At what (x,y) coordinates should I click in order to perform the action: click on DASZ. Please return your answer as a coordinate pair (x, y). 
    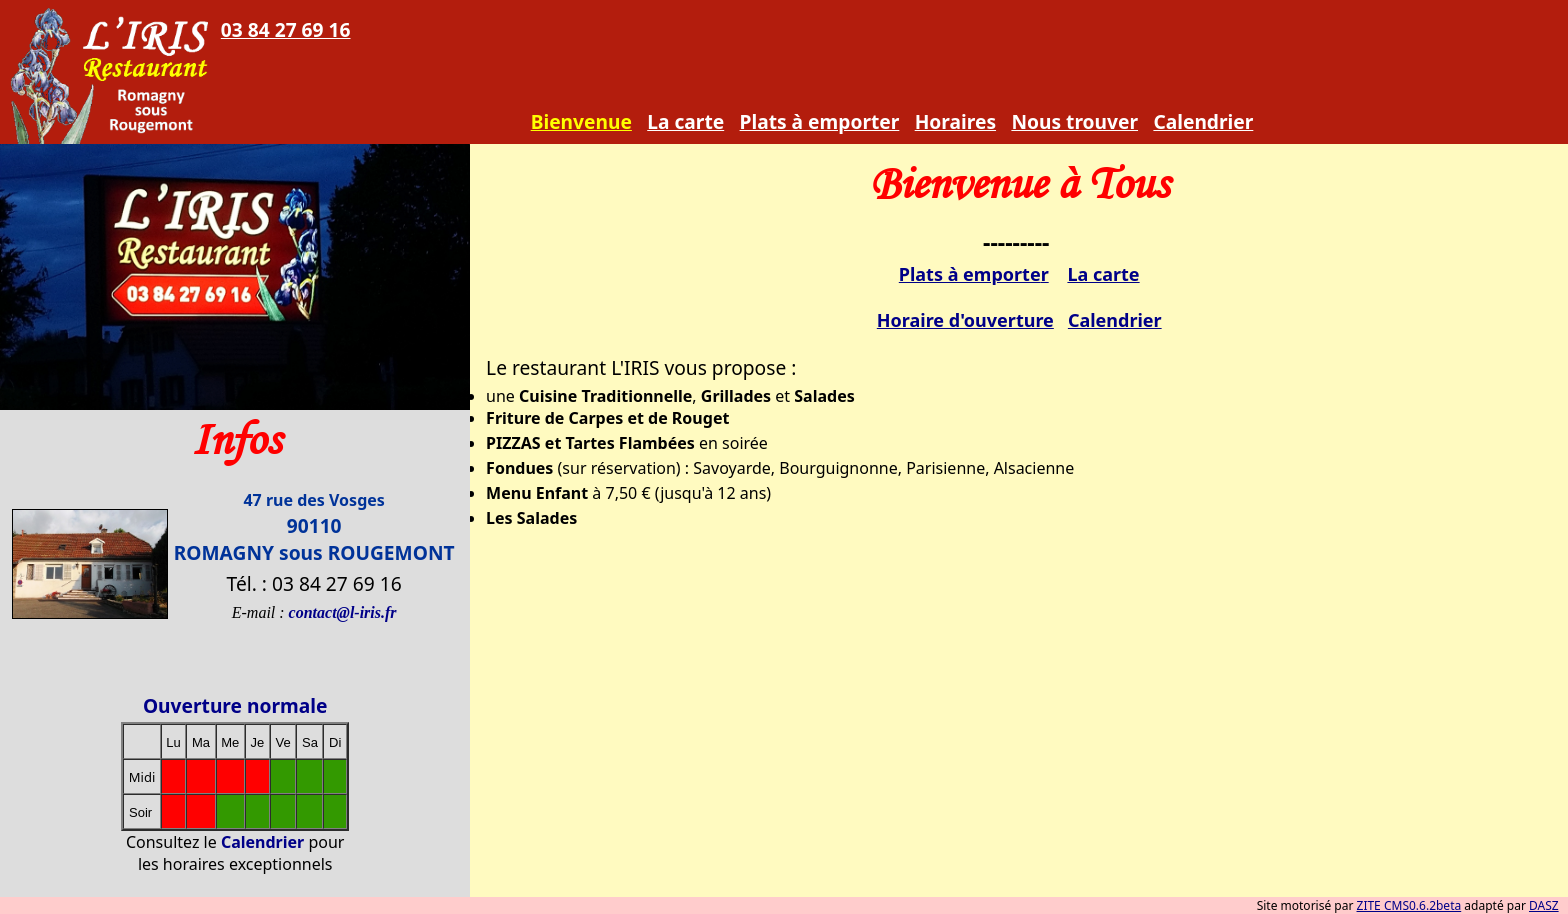
    Looking at the image, I should click on (1544, 905).